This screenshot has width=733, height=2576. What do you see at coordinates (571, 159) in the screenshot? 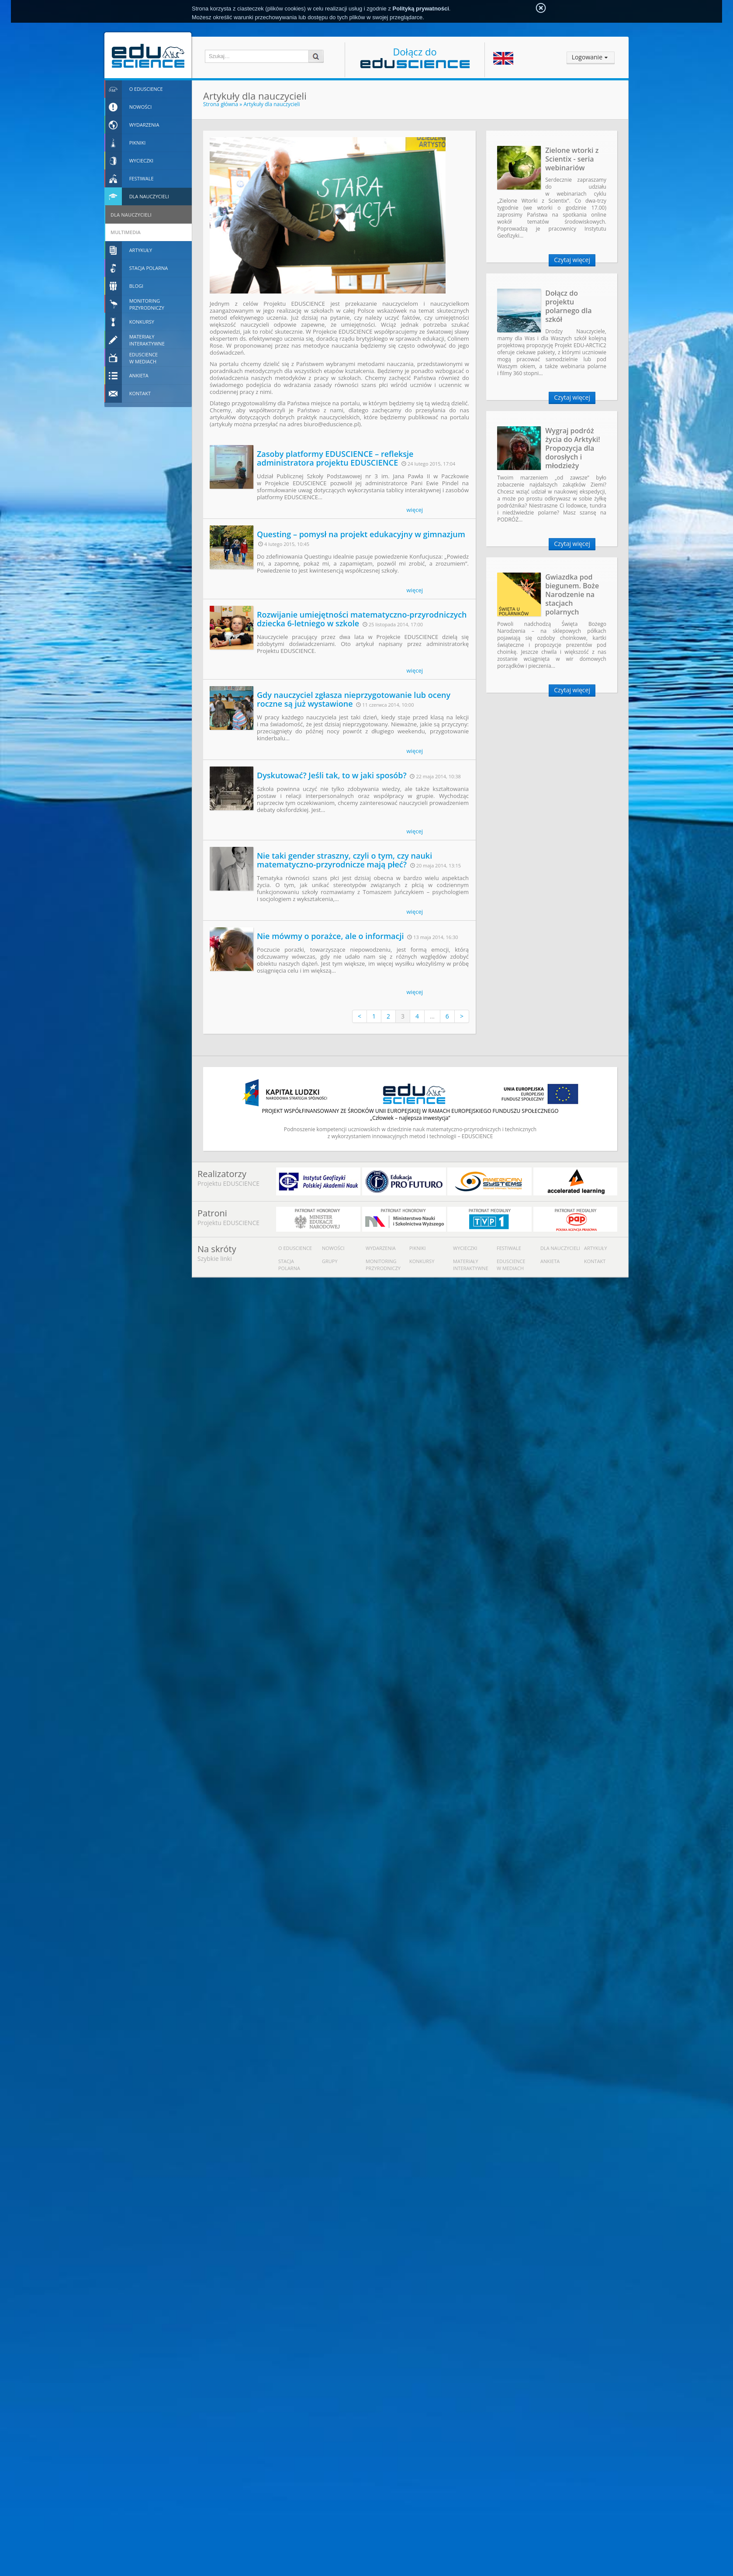
I see `Zielone wtorki z Scientix - seria webinariów` at bounding box center [571, 159].